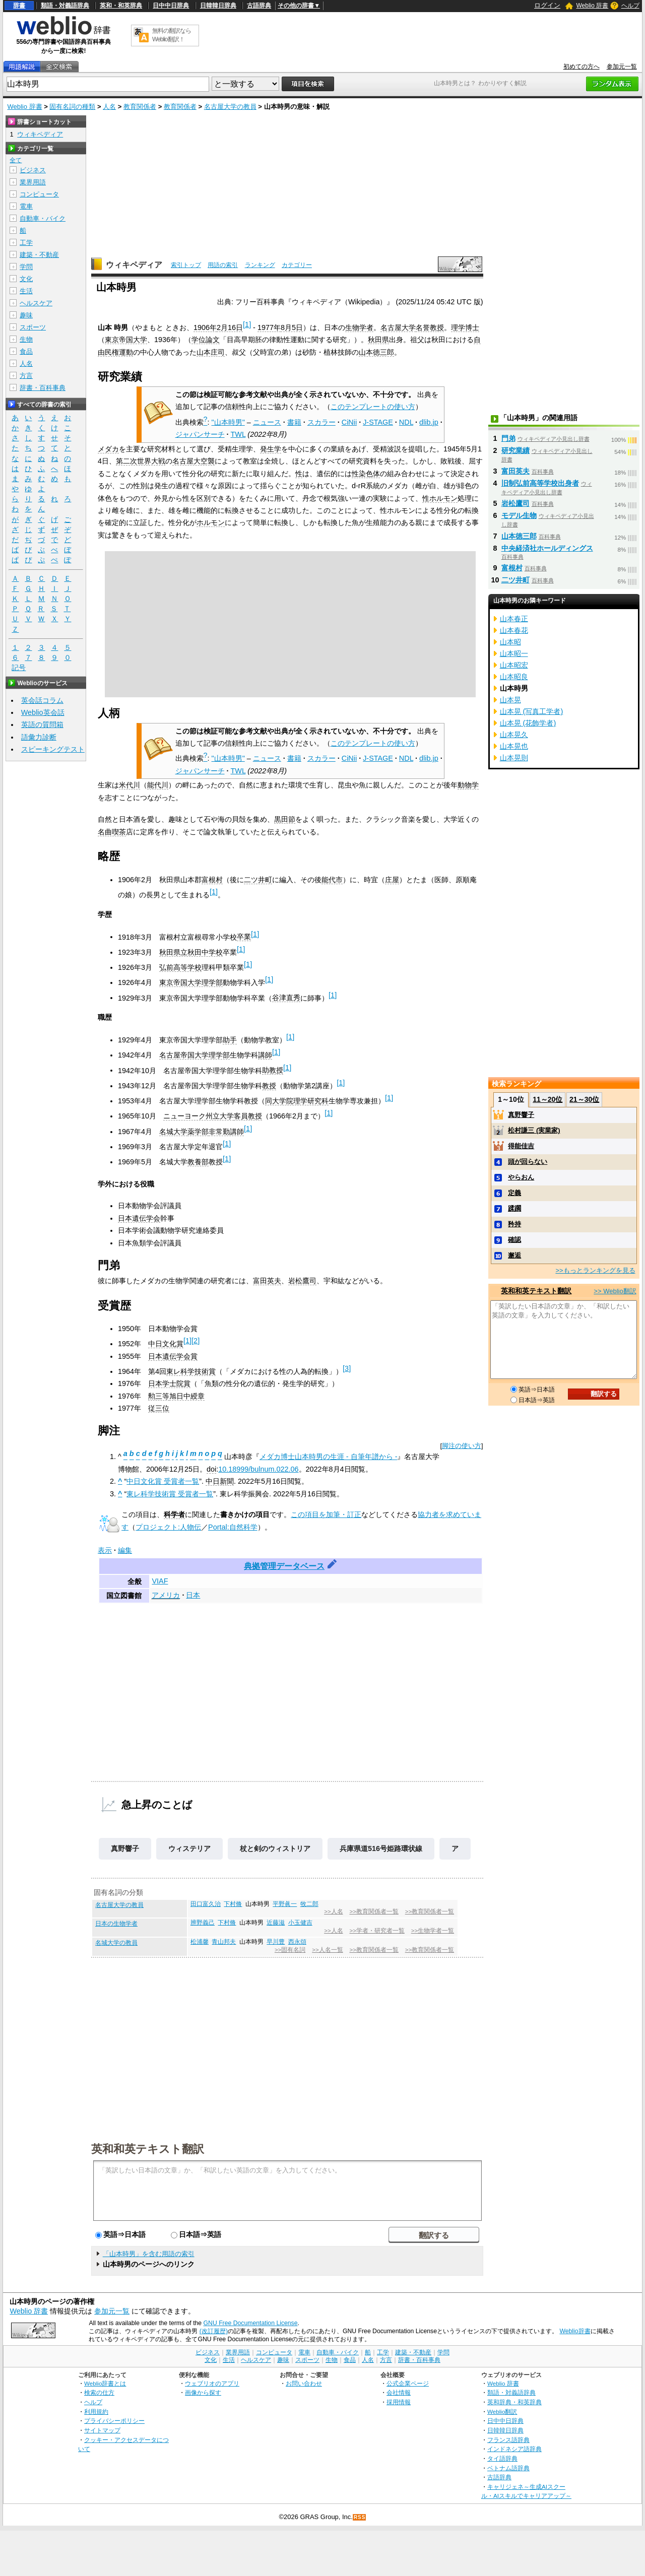  I want to click on 10.18999/bulnum.022.06, so click(258, 1469).